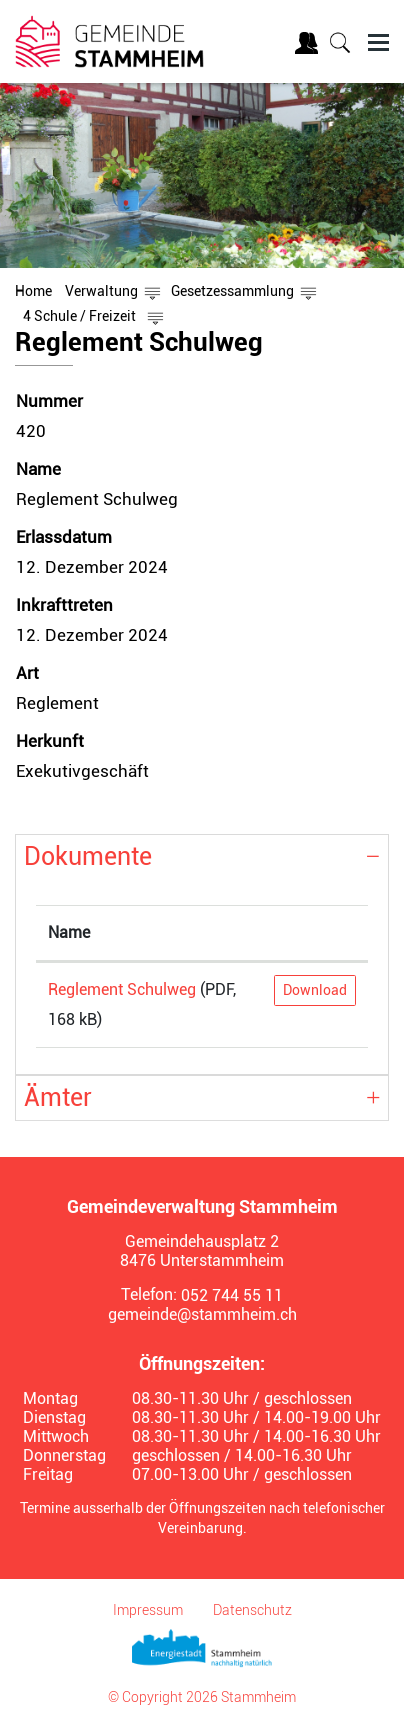 This screenshot has width=404, height=1728. I want to click on 052 744 55 11, so click(232, 1295).